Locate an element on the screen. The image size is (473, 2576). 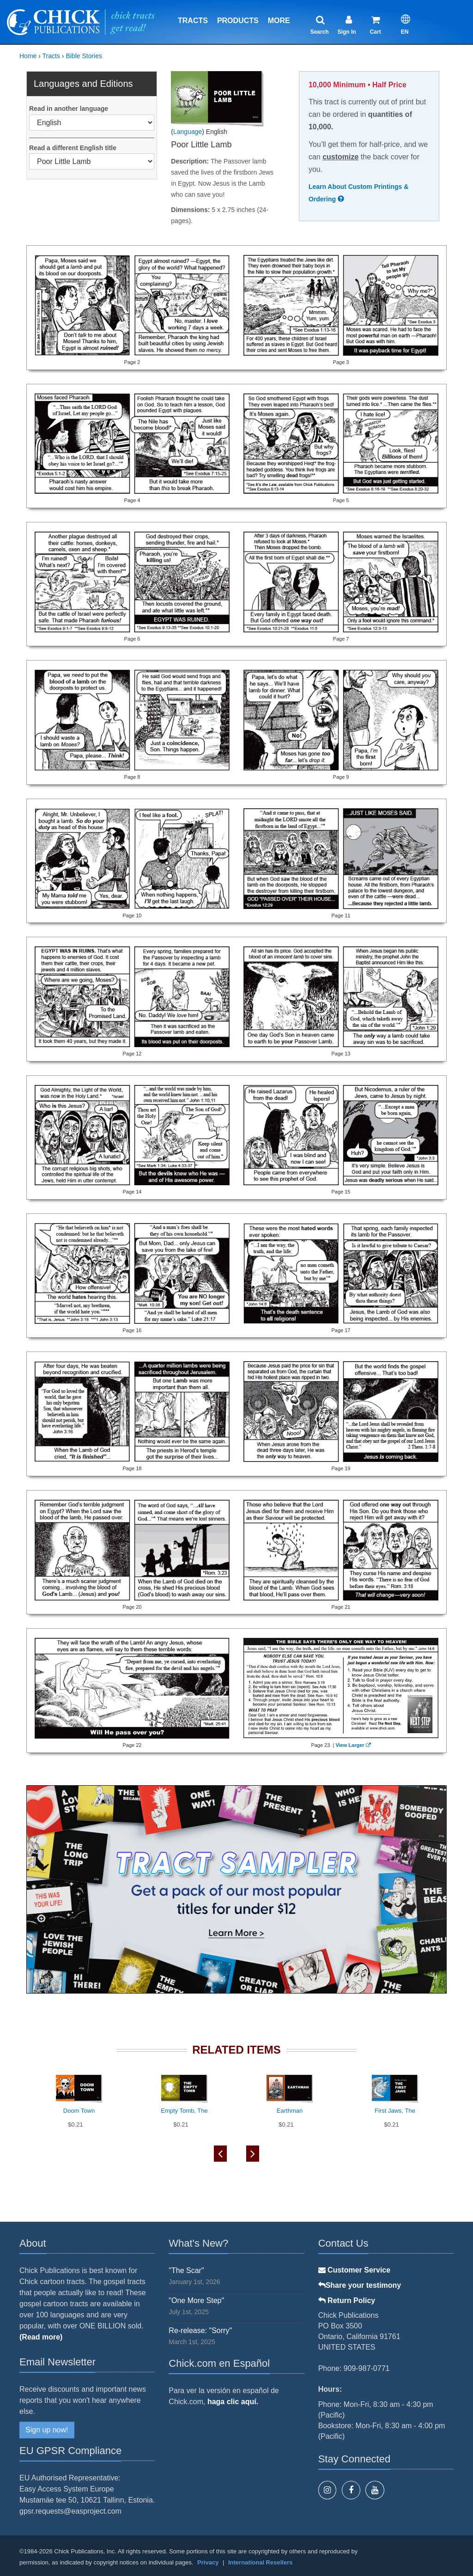
Language is located at coordinates (187, 131).